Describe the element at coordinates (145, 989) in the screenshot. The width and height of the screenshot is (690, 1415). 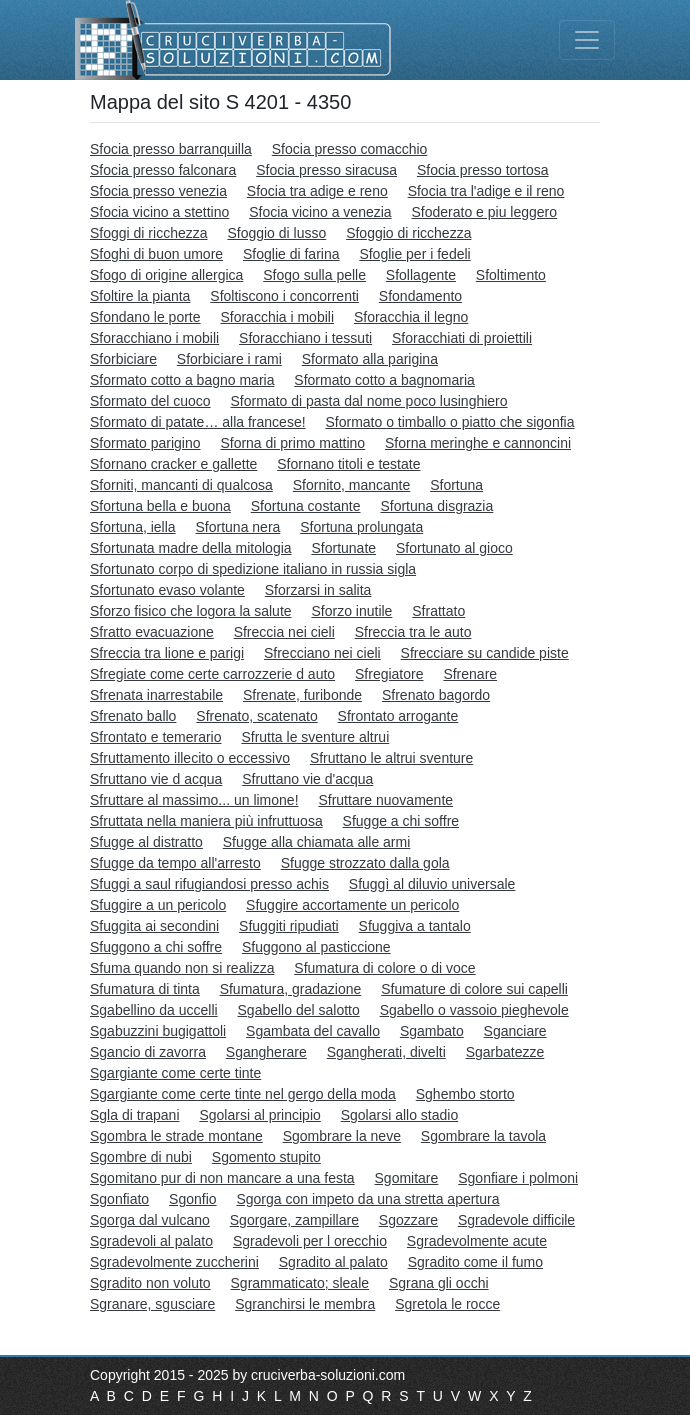
I see `Sfumatura di tinta` at that location.